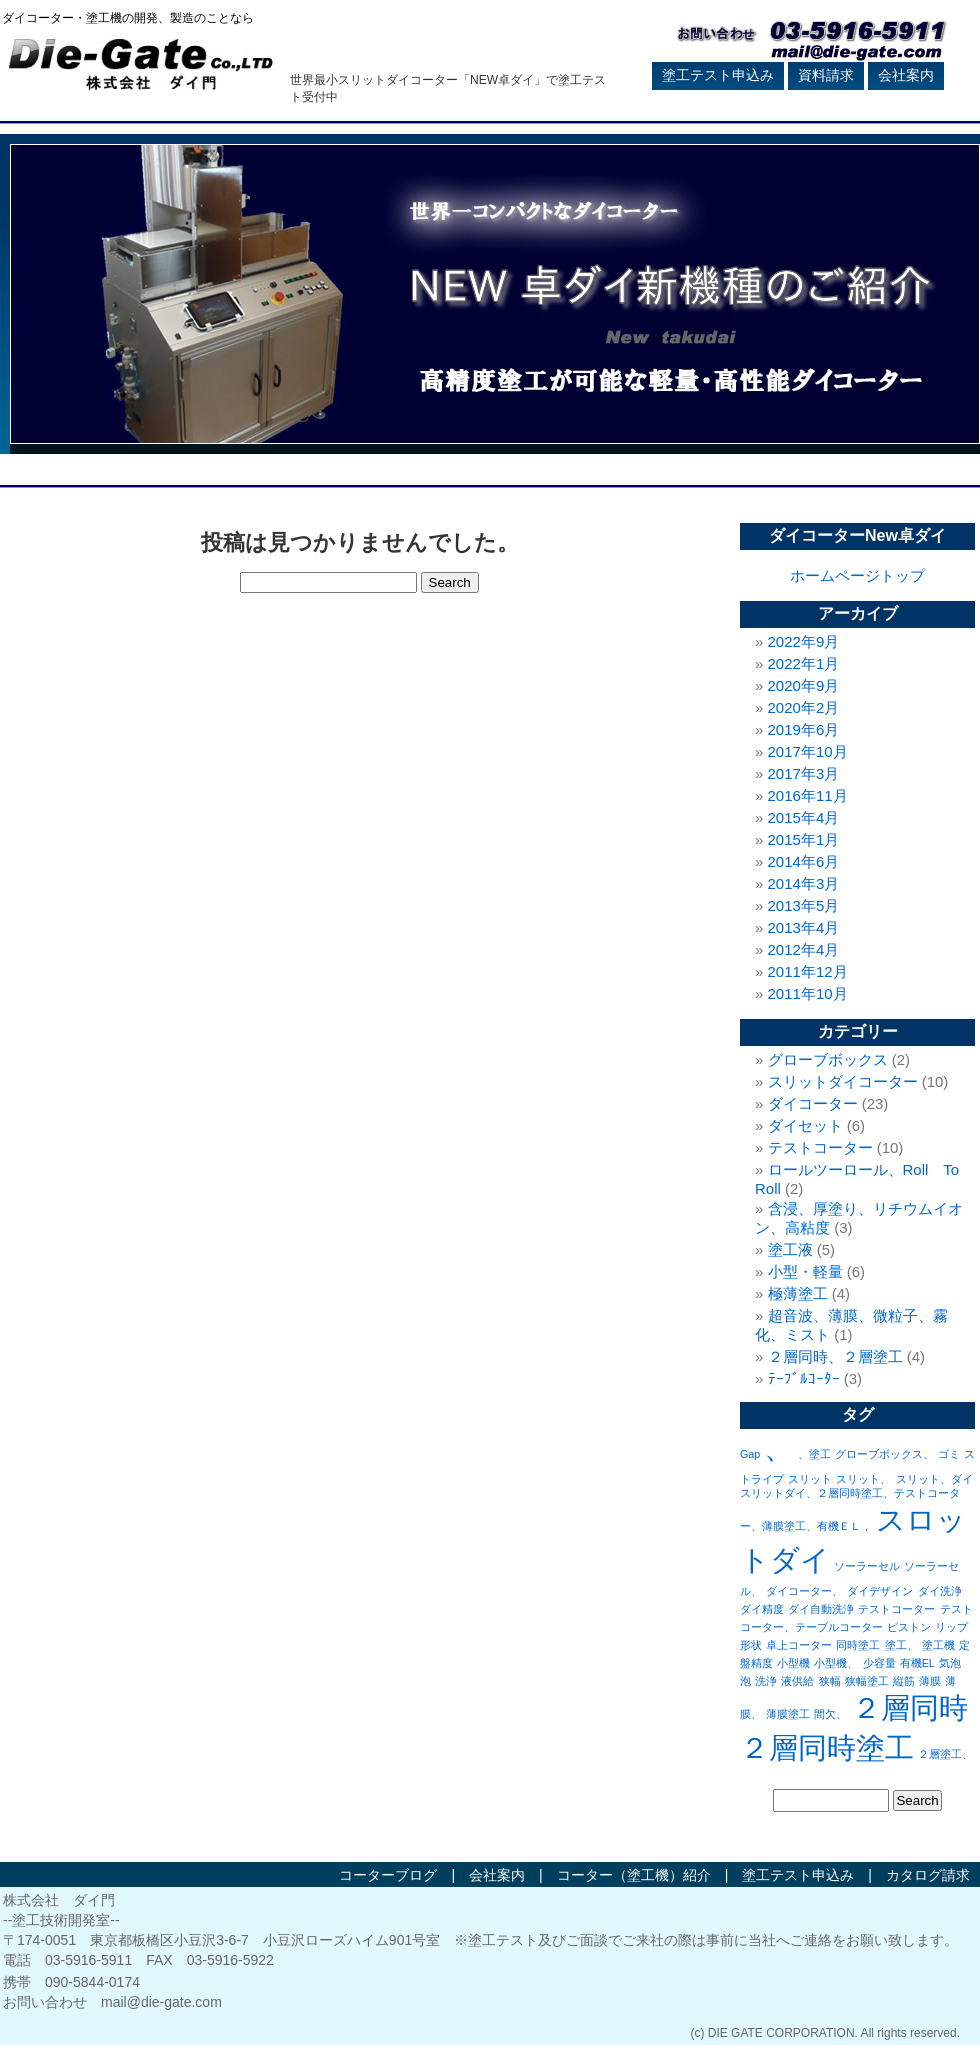 The width and height of the screenshot is (980, 2065). What do you see at coordinates (867, 1566) in the screenshot?
I see `ソーラーセル [ソーラーセル (1個の項目)]` at bounding box center [867, 1566].